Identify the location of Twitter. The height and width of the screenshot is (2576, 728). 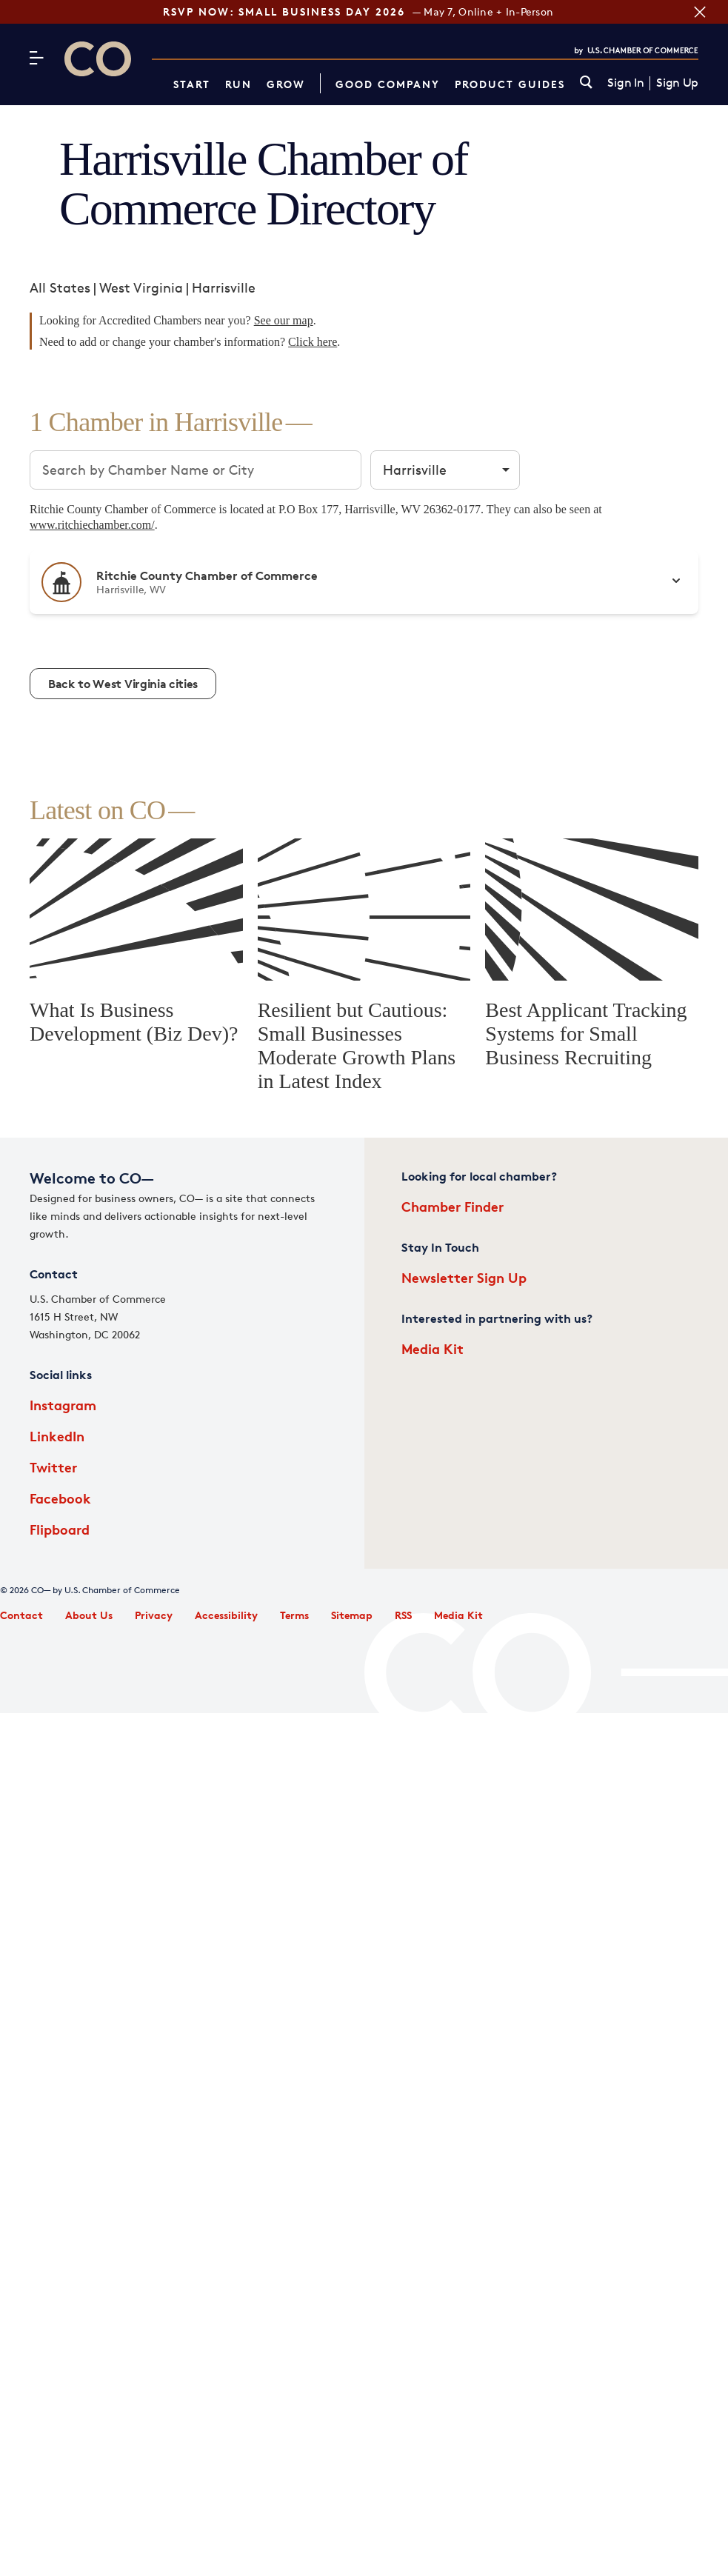
(53, 1466).